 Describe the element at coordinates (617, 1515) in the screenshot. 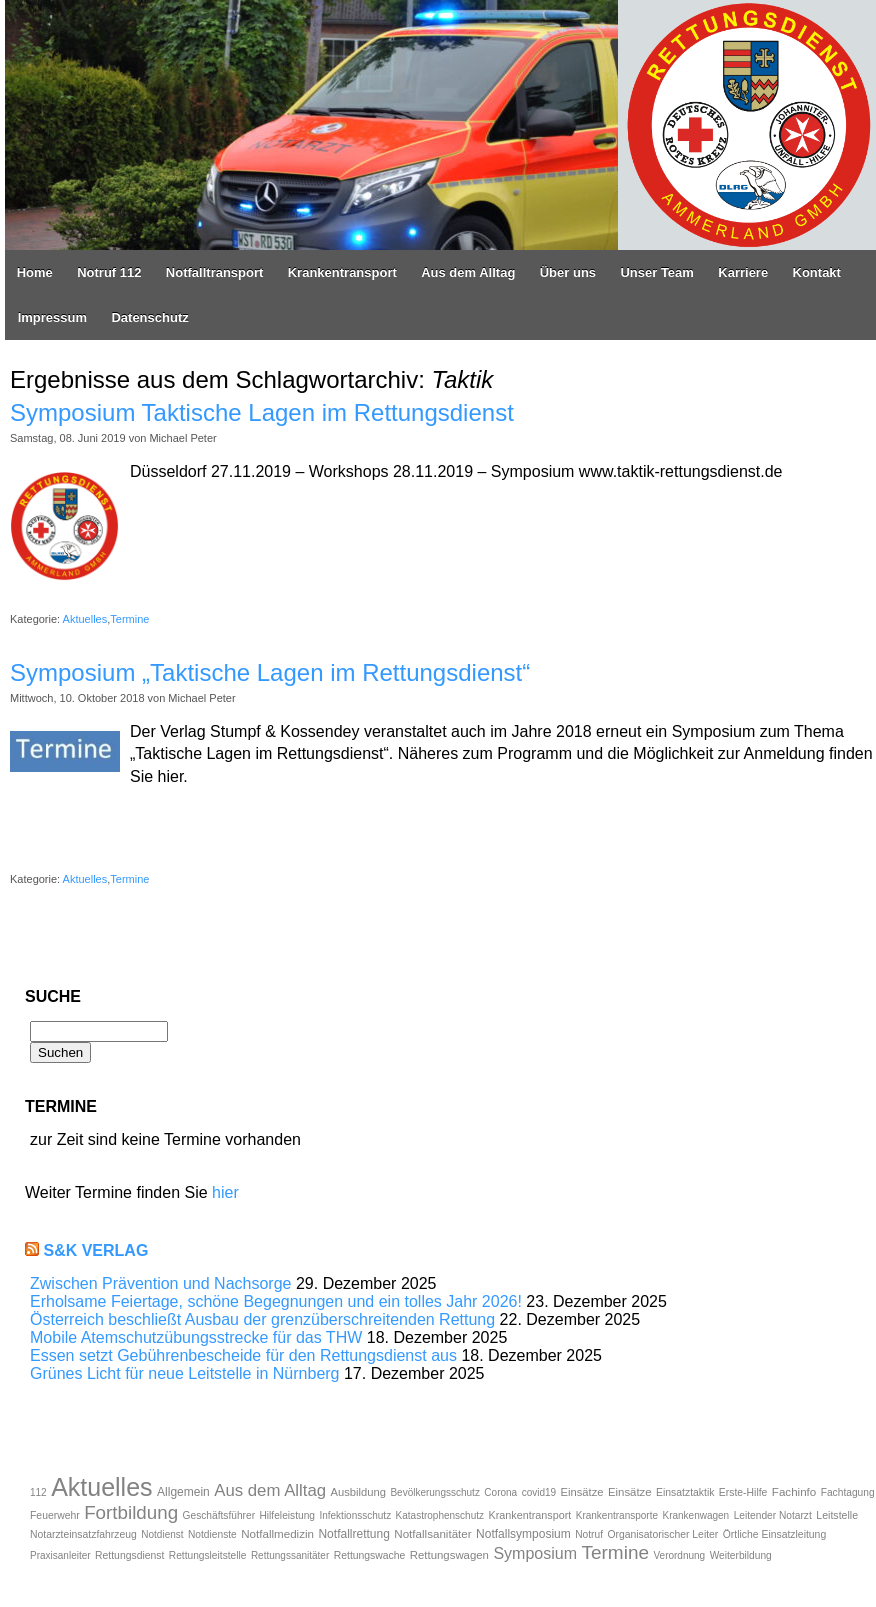

I see `Krankentransporte` at that location.